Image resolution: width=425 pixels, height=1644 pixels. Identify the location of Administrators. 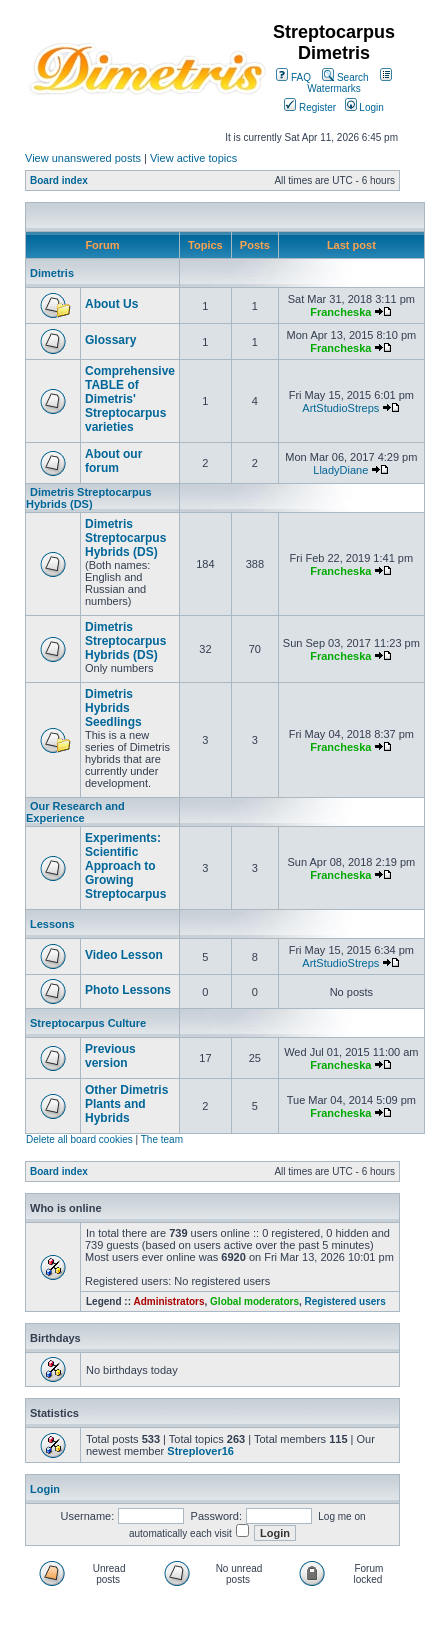
(168, 1301).